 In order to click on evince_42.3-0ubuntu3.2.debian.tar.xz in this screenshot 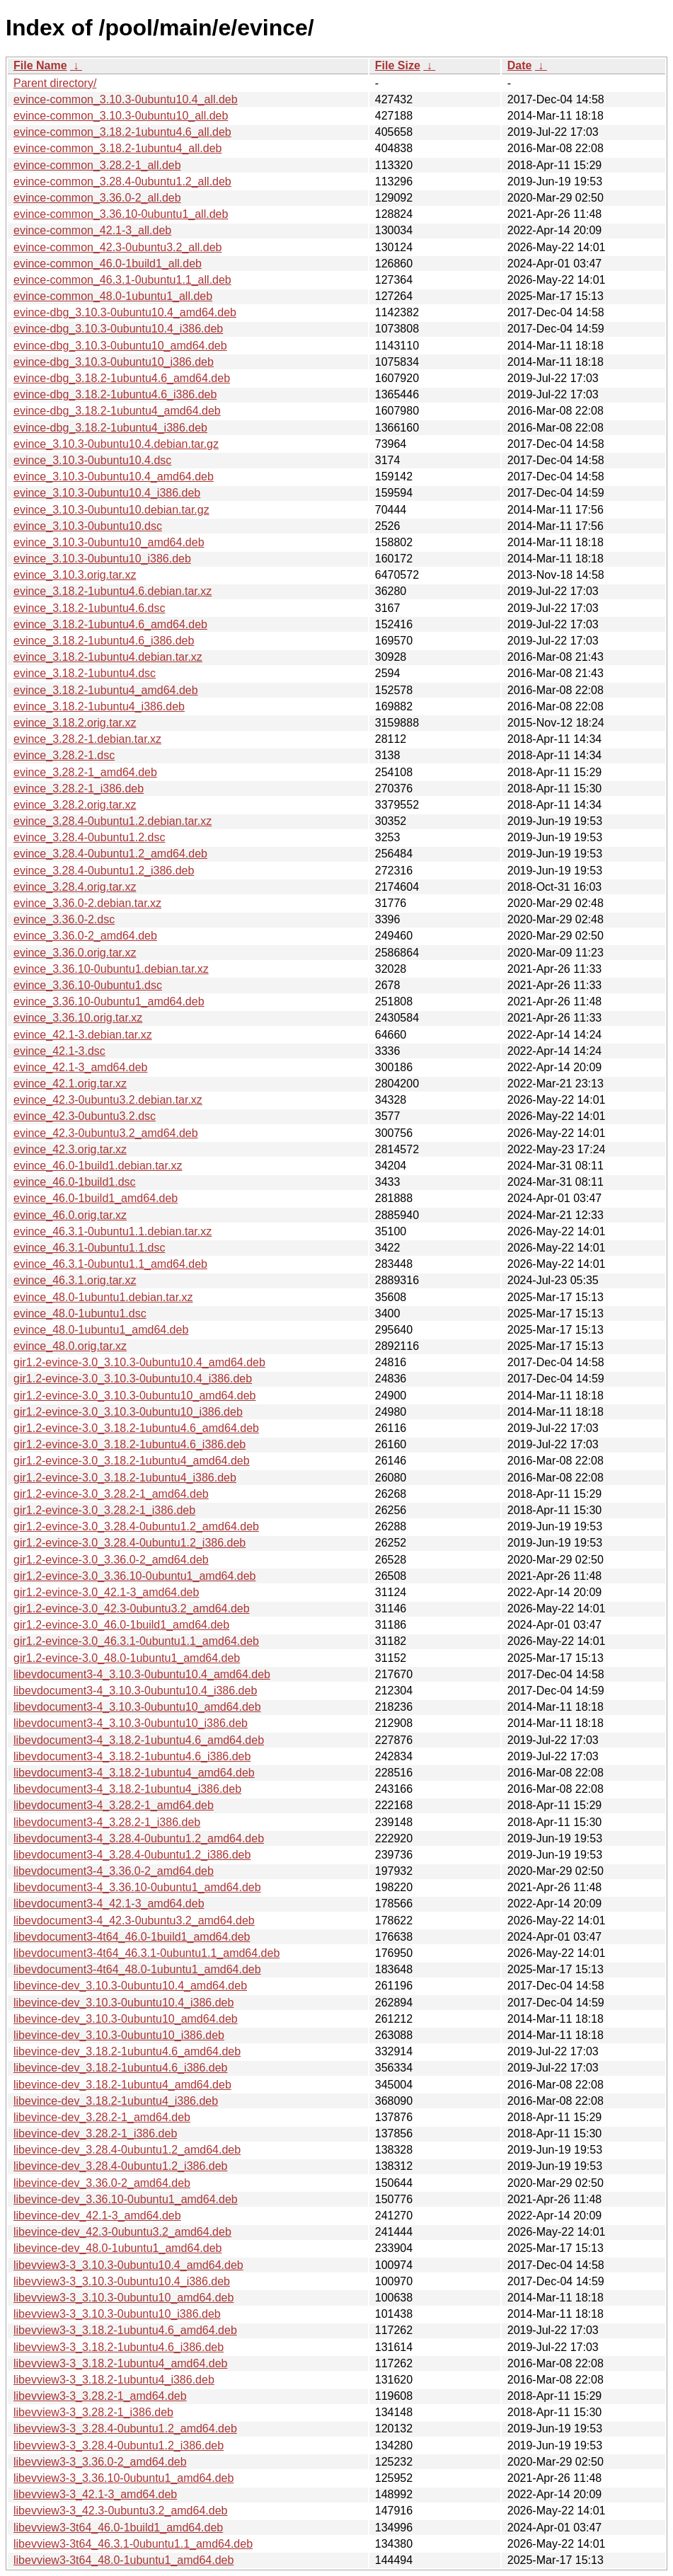, I will do `click(107, 1100)`.